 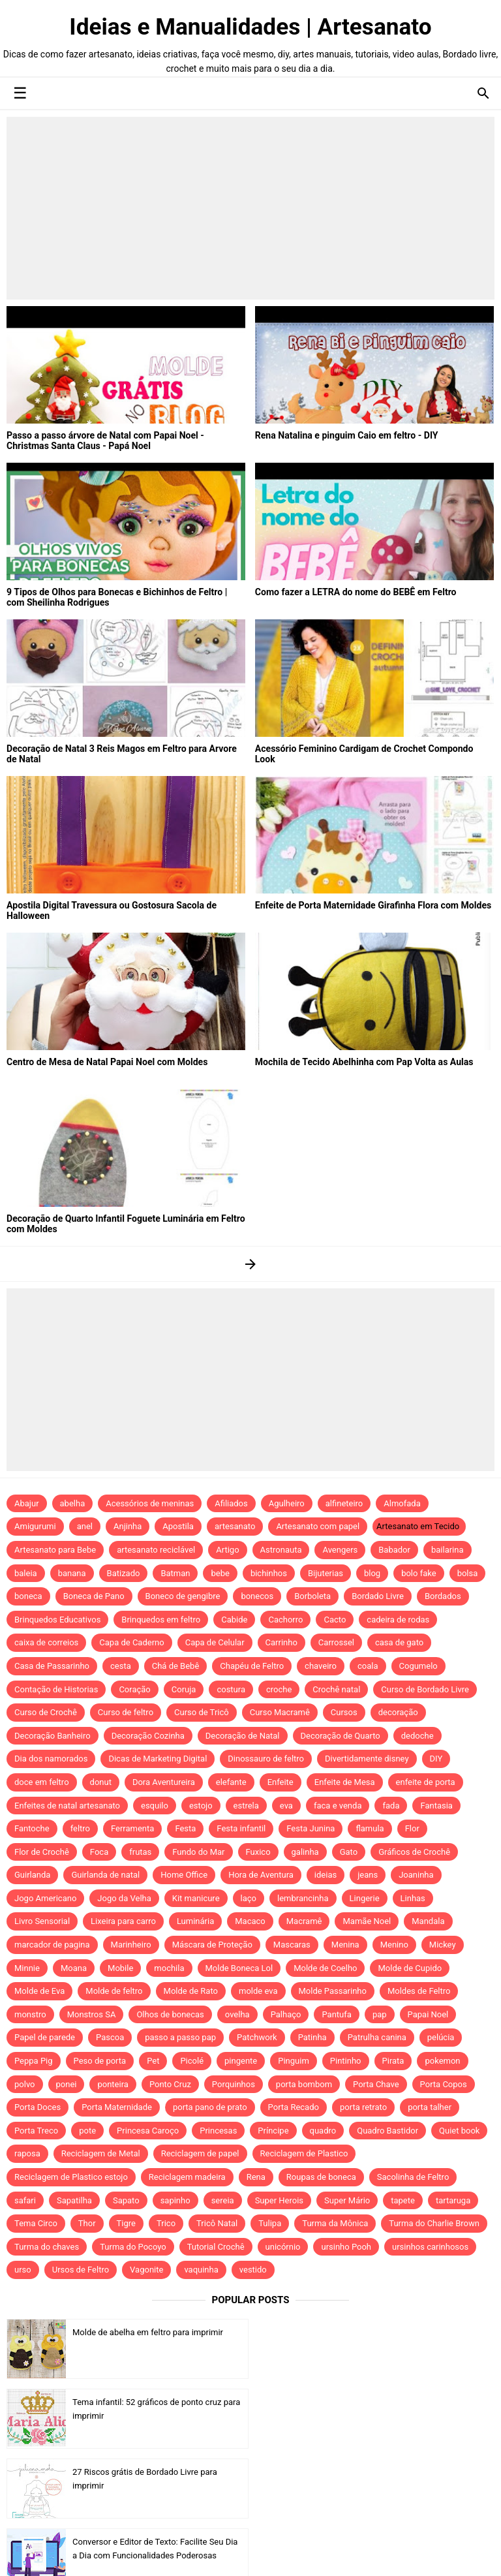 I want to click on vaquinha, so click(x=201, y=2269).